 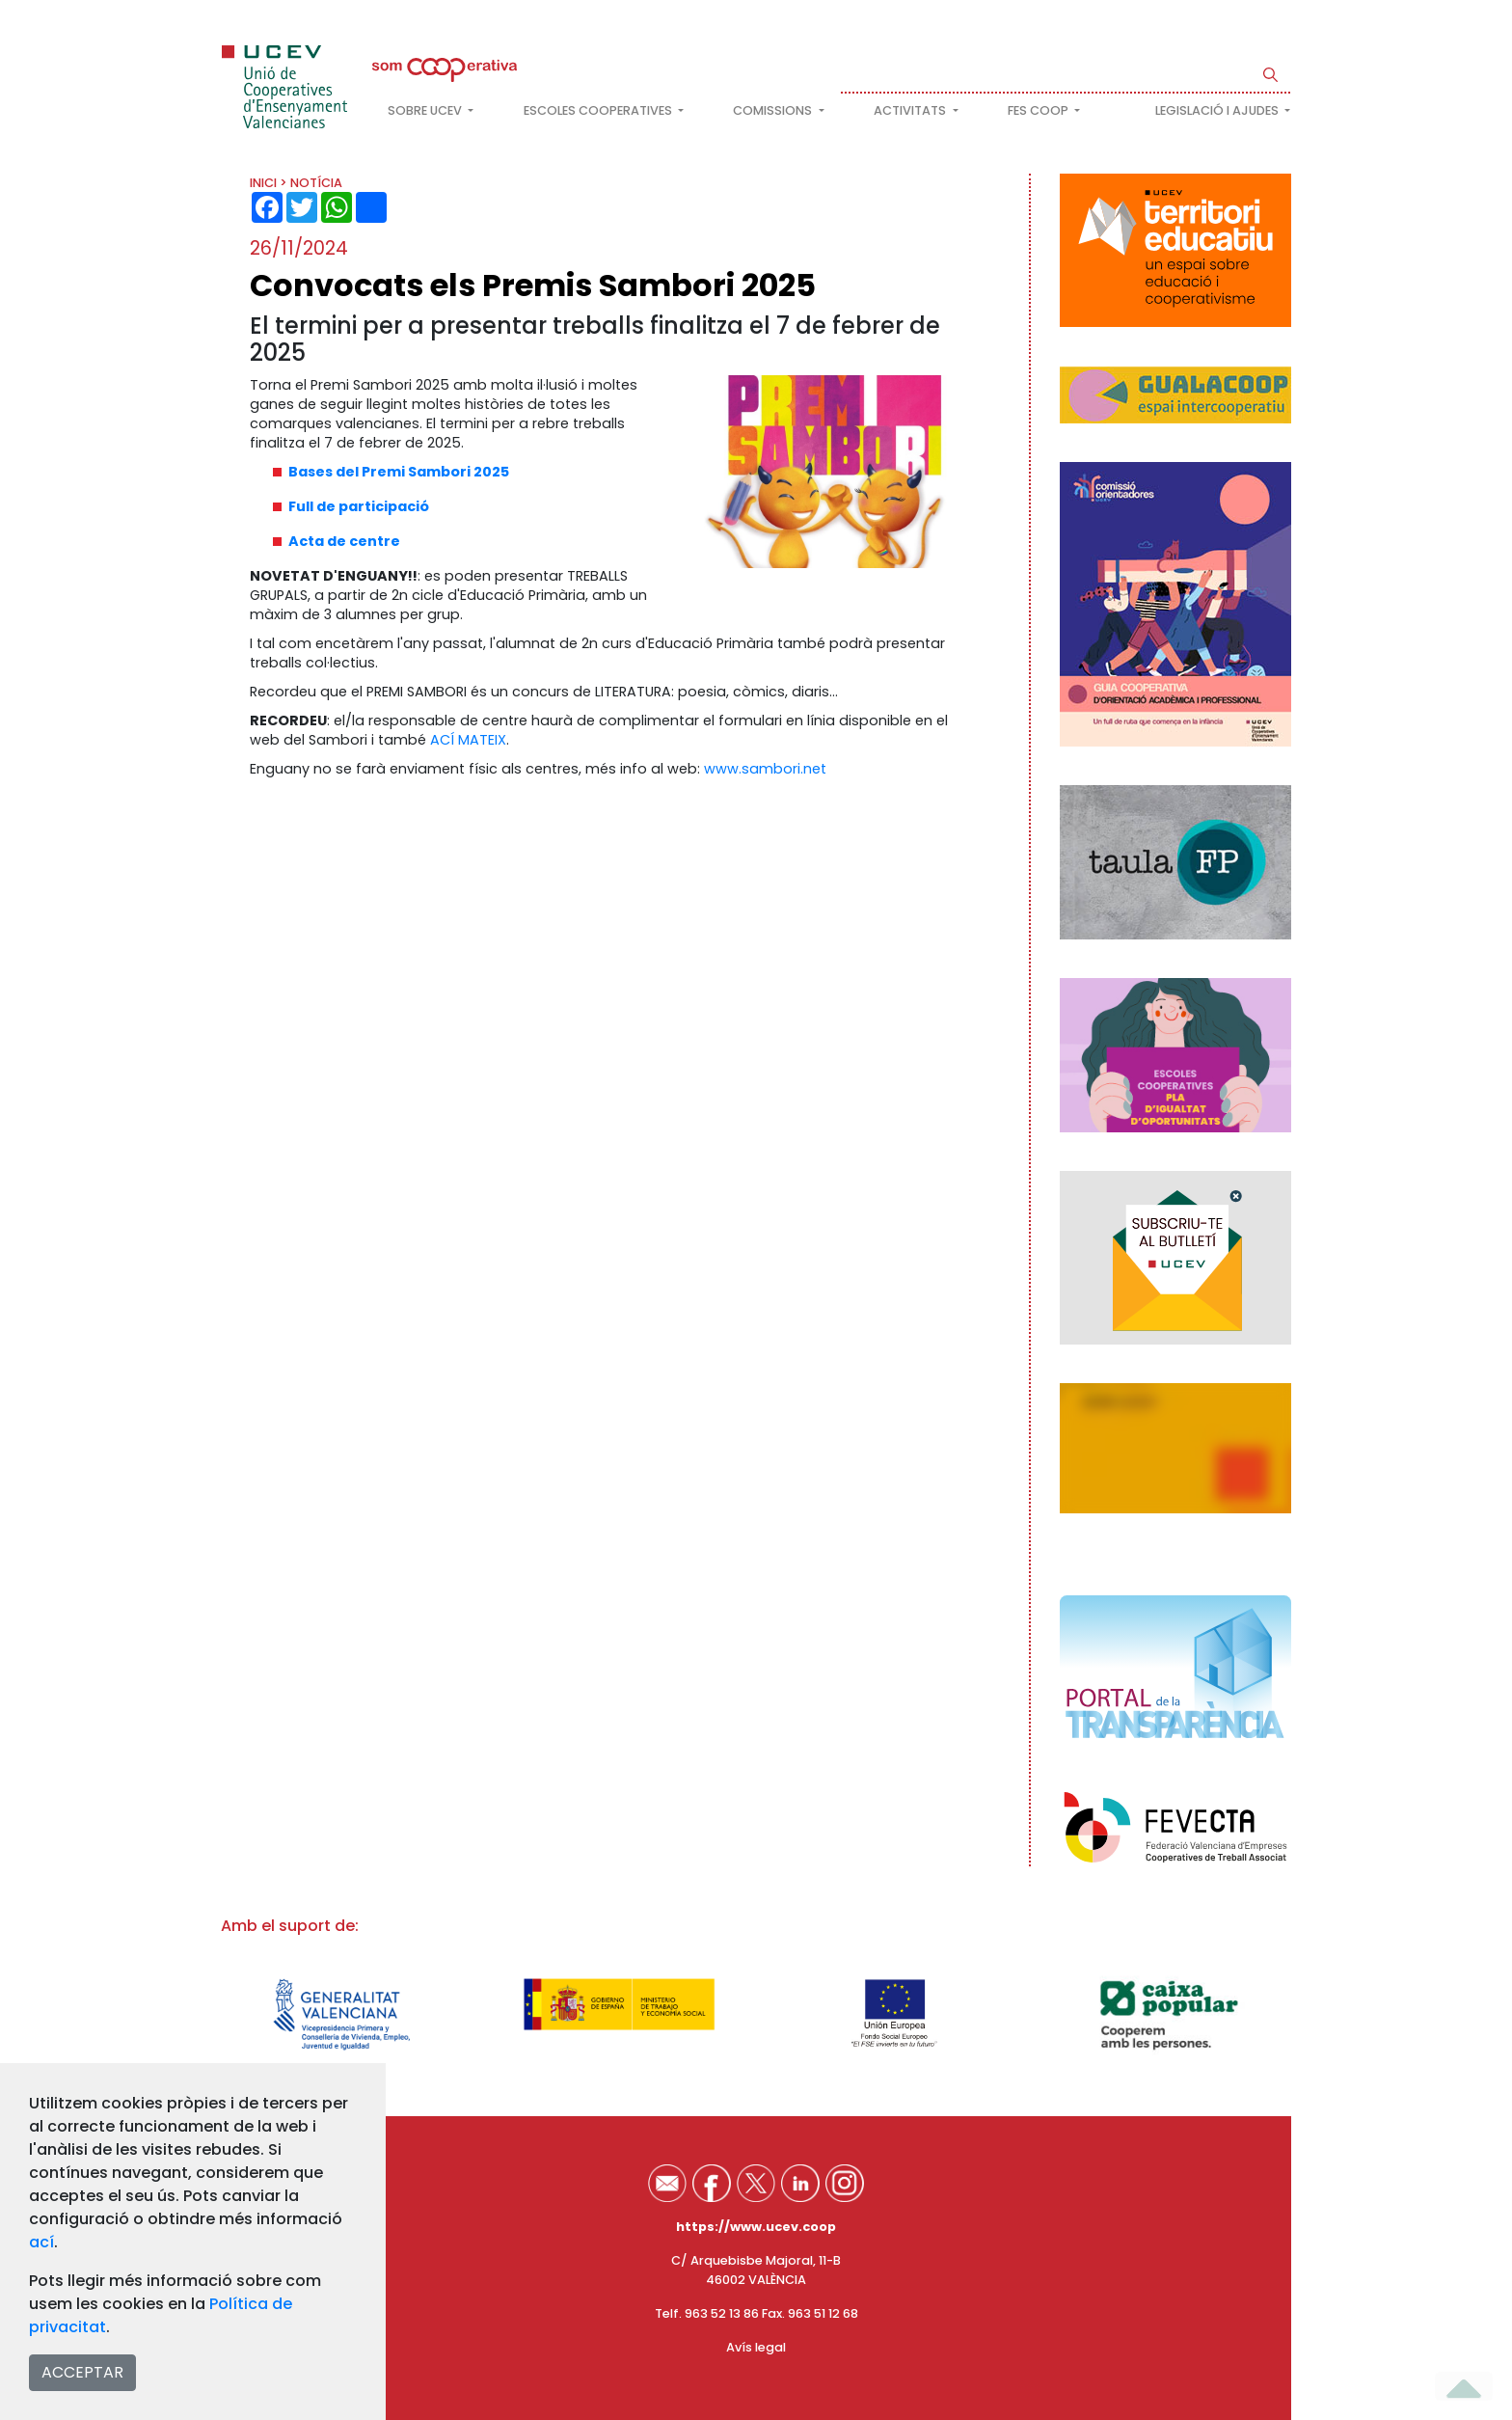 What do you see at coordinates (599, 110) in the screenshot?
I see `Escoles cooperatives [button]` at bounding box center [599, 110].